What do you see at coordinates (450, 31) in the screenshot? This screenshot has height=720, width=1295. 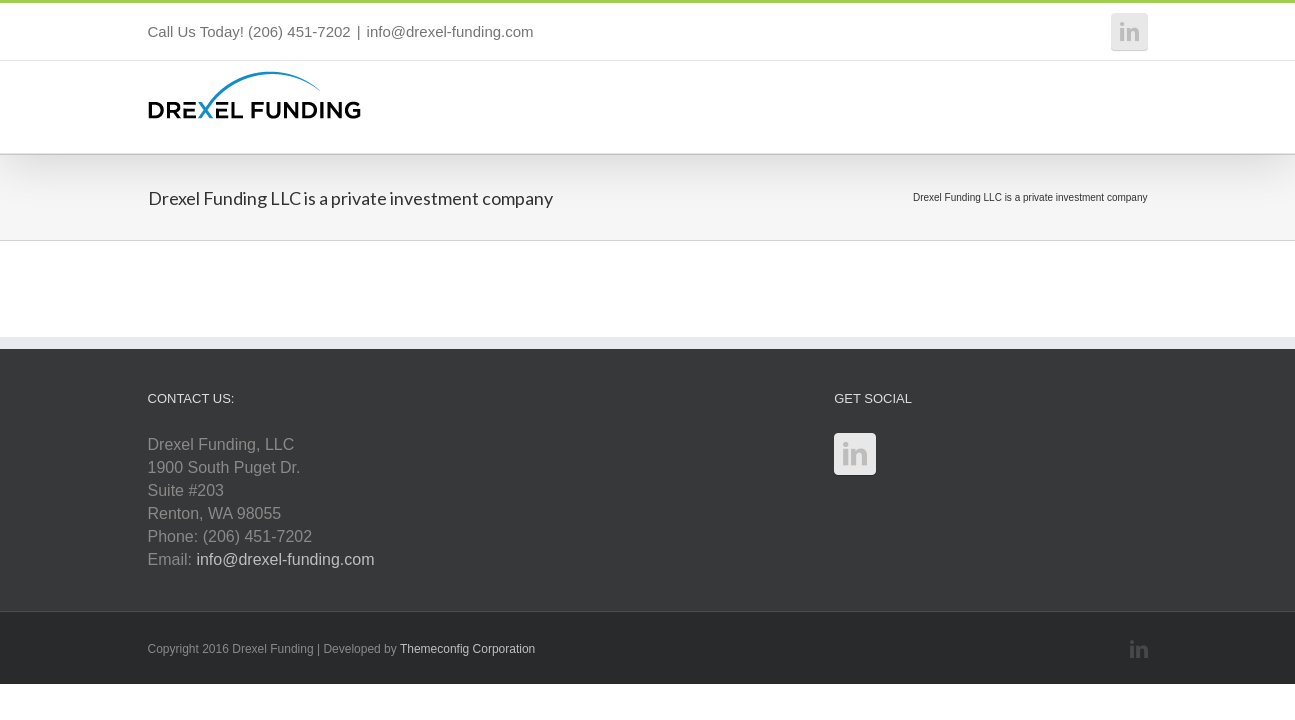 I see `info@drexel-funding.com` at bounding box center [450, 31].